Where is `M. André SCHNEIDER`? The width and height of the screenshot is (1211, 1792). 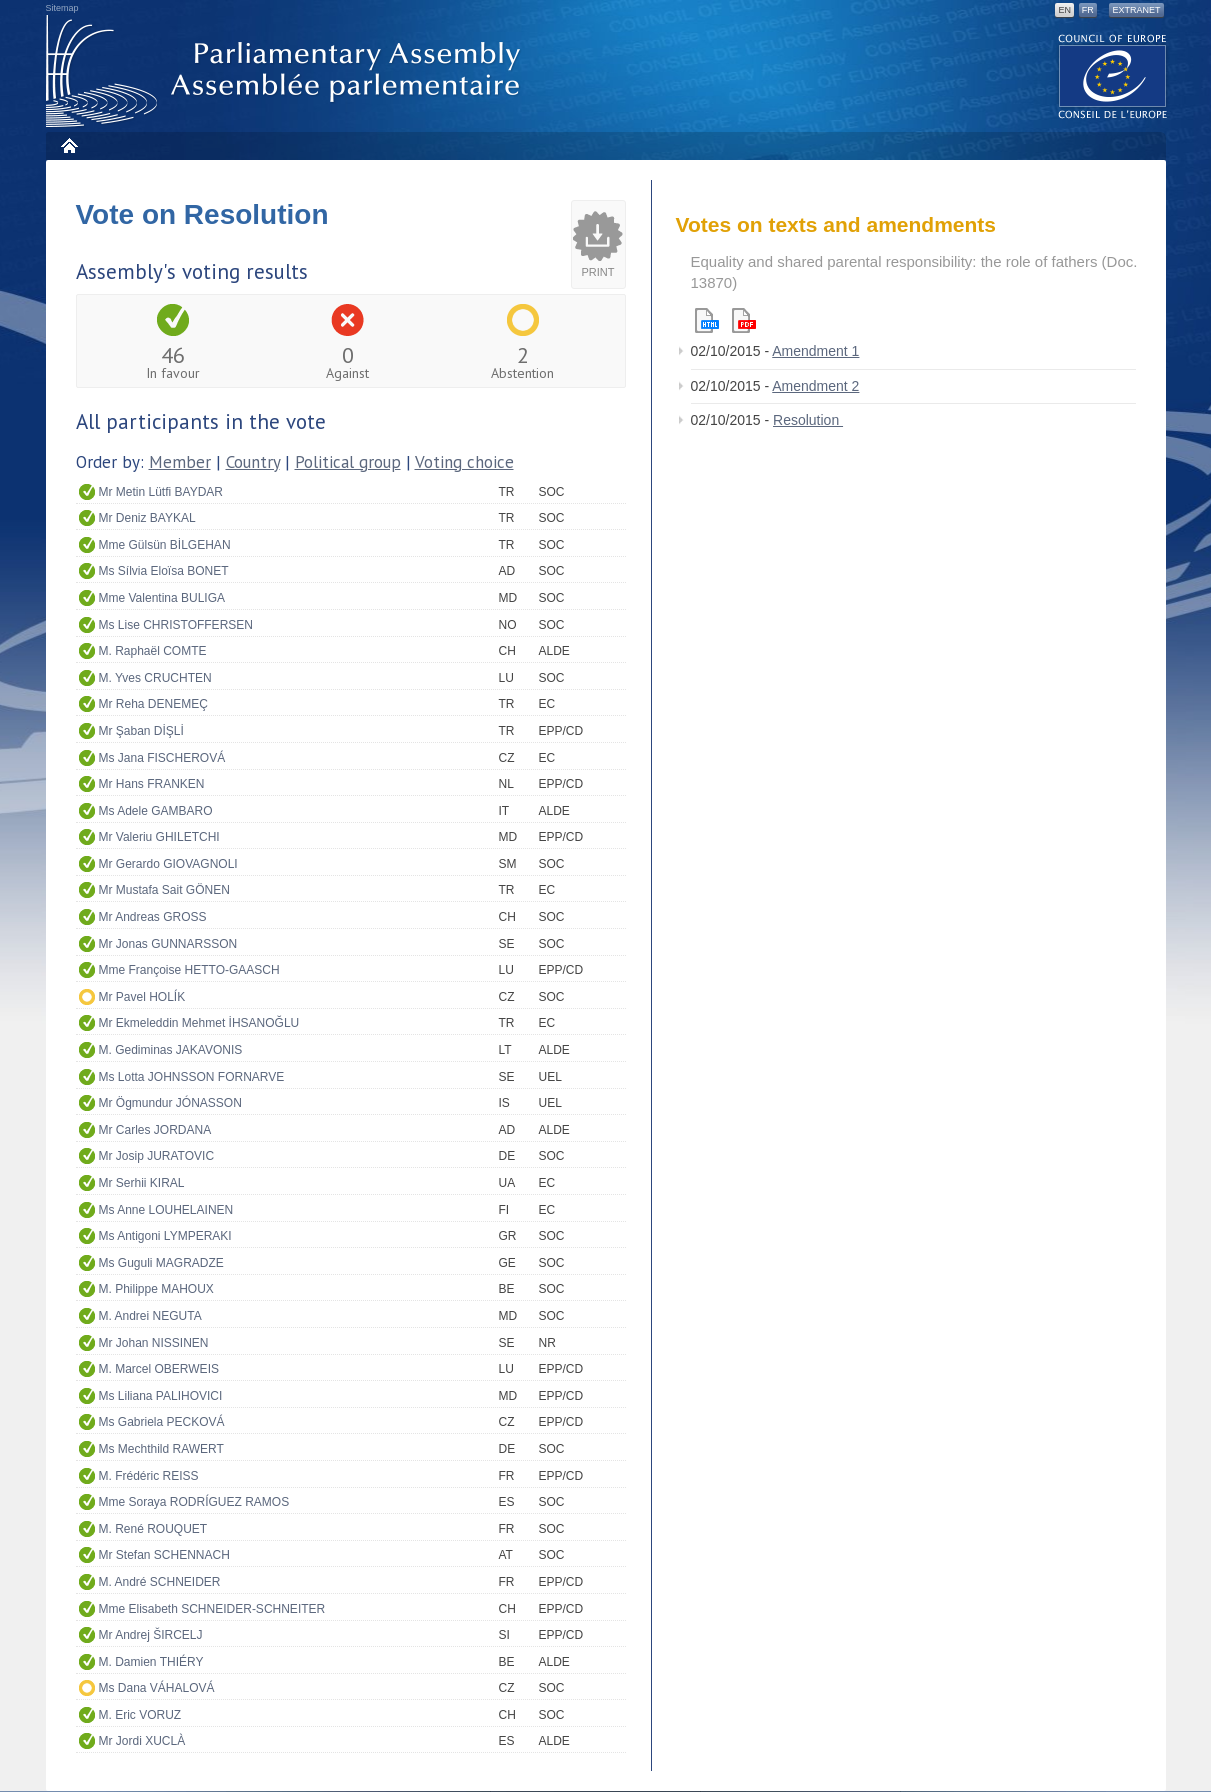 M. André SCHNEIDER is located at coordinates (160, 1582).